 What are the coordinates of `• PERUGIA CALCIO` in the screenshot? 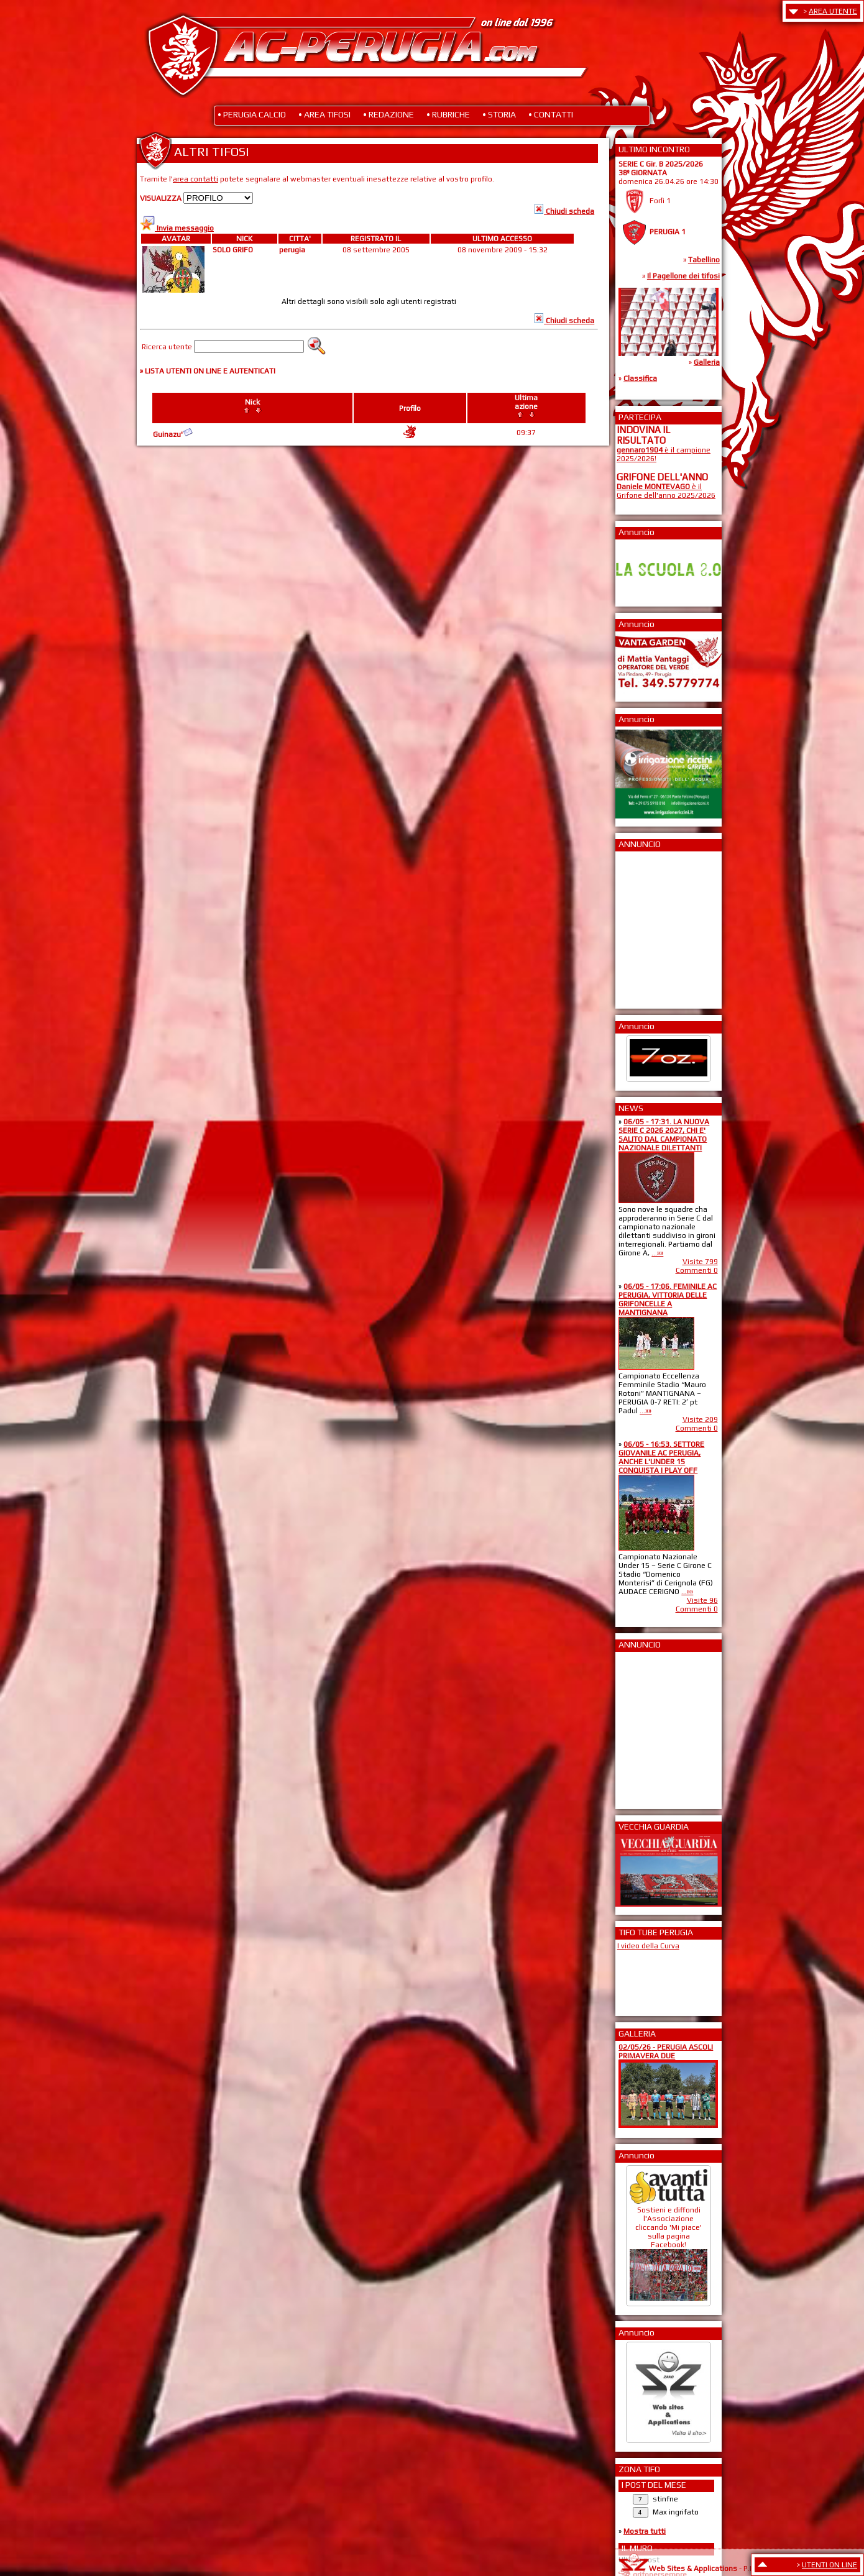 It's located at (252, 114).